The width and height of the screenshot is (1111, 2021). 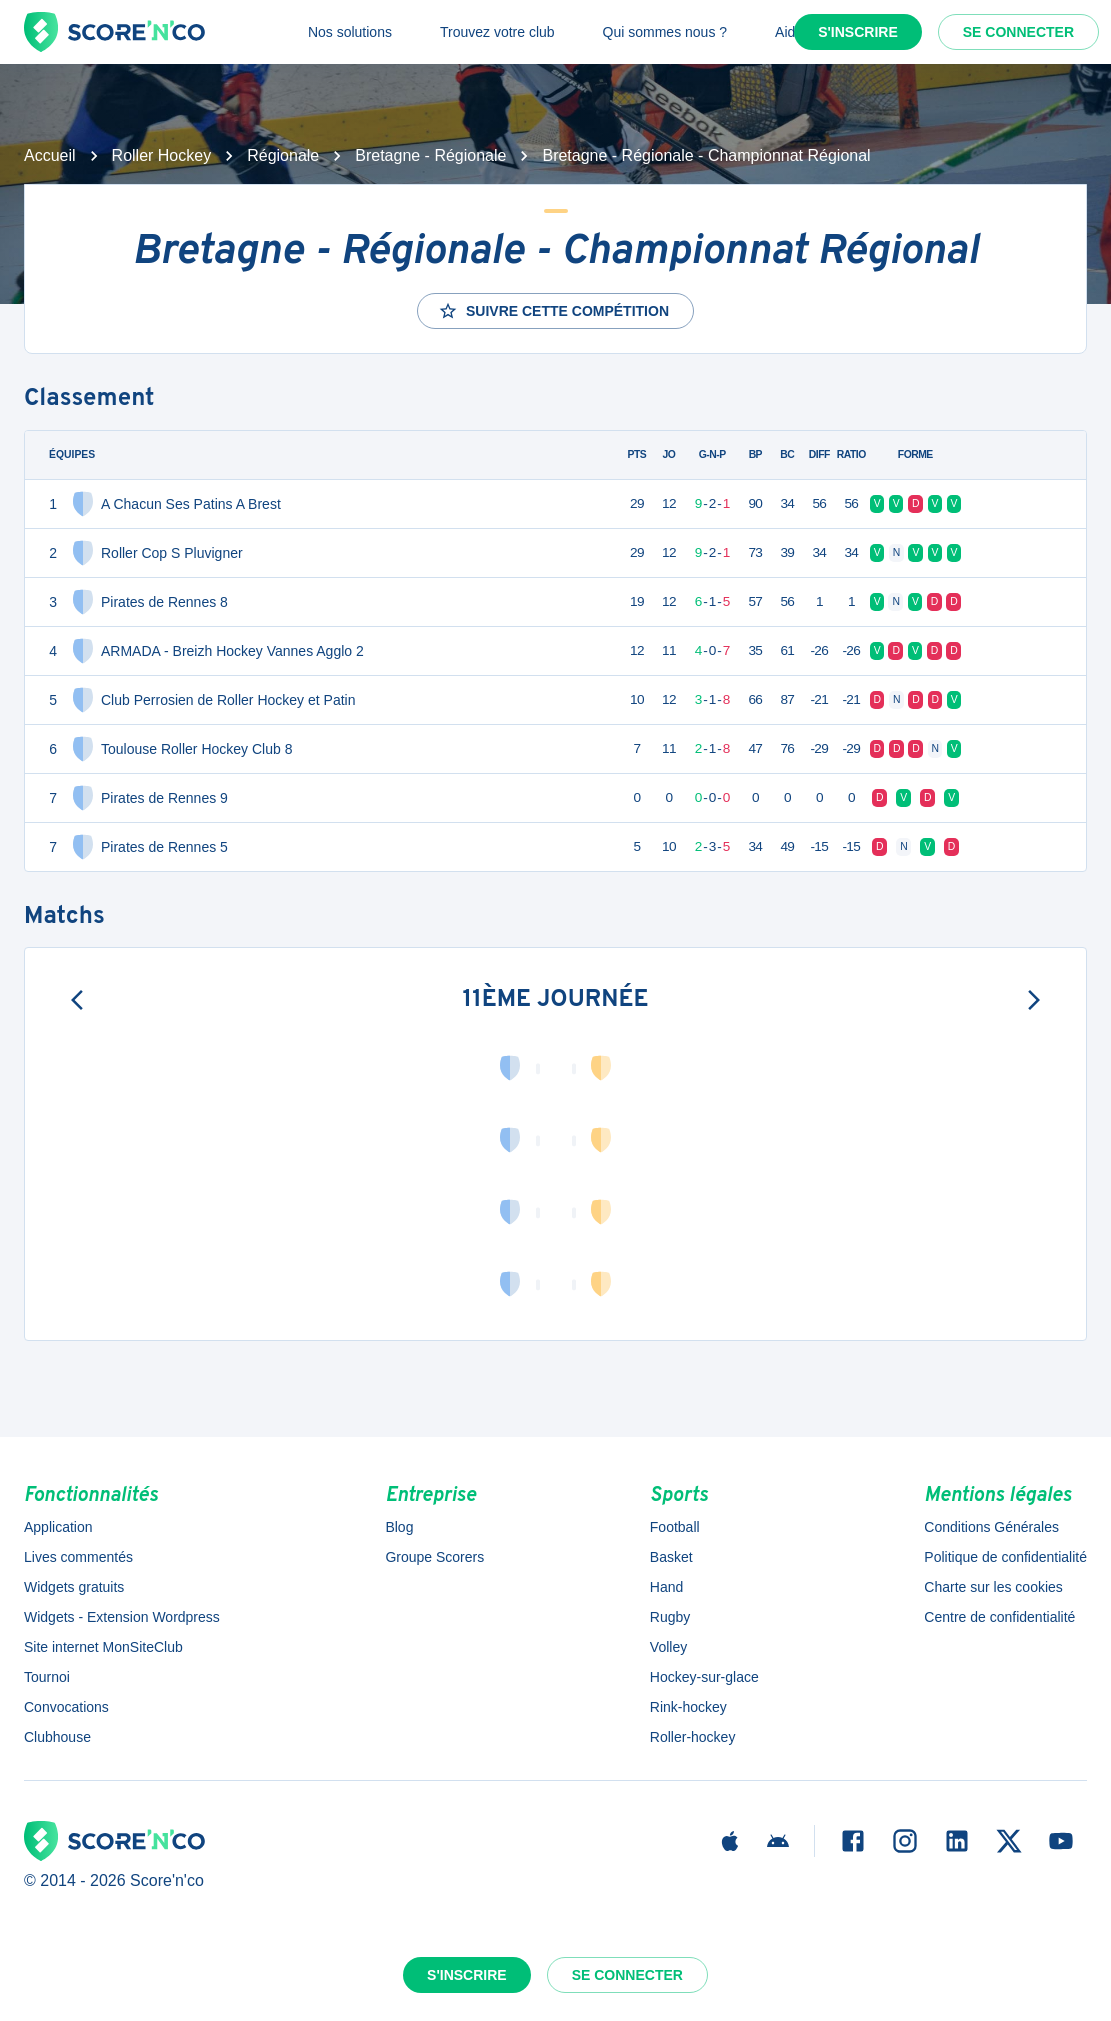 I want to click on Charte sur les cookies, so click(x=993, y=1587).